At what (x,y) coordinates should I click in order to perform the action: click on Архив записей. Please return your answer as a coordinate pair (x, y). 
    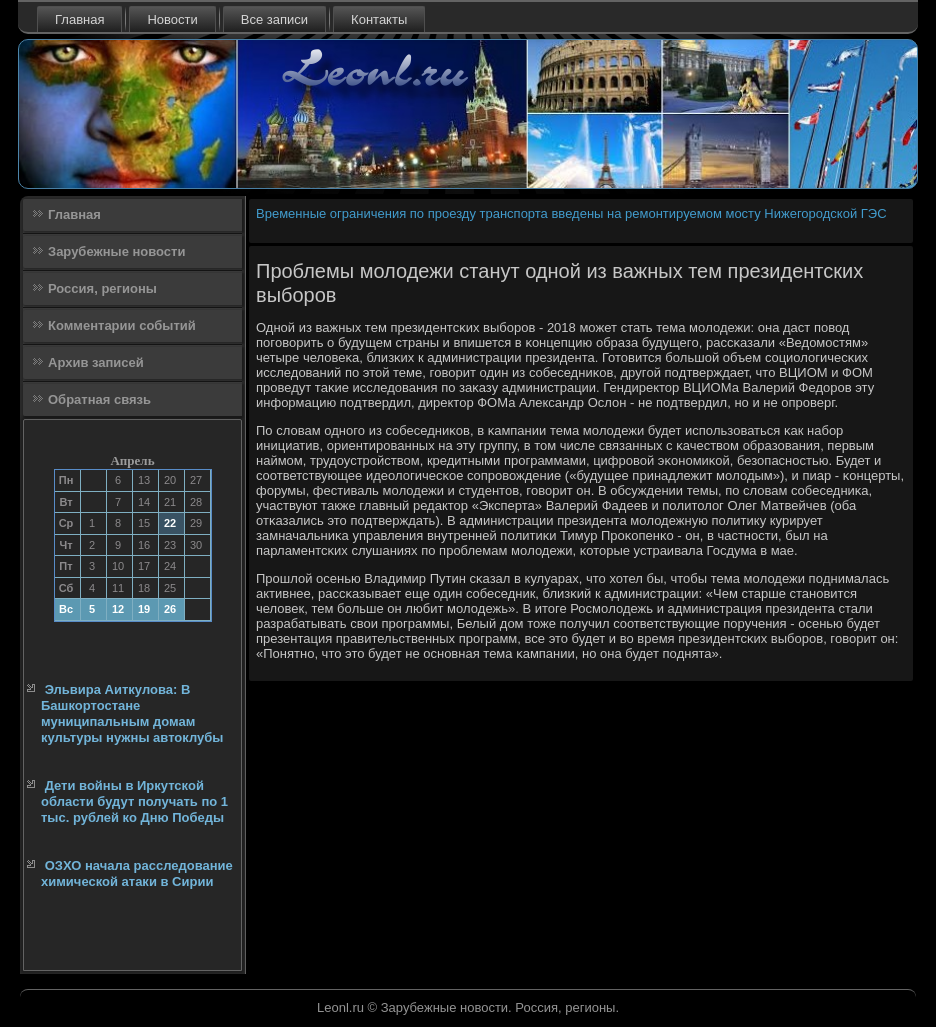
    Looking at the image, I should click on (96, 362).